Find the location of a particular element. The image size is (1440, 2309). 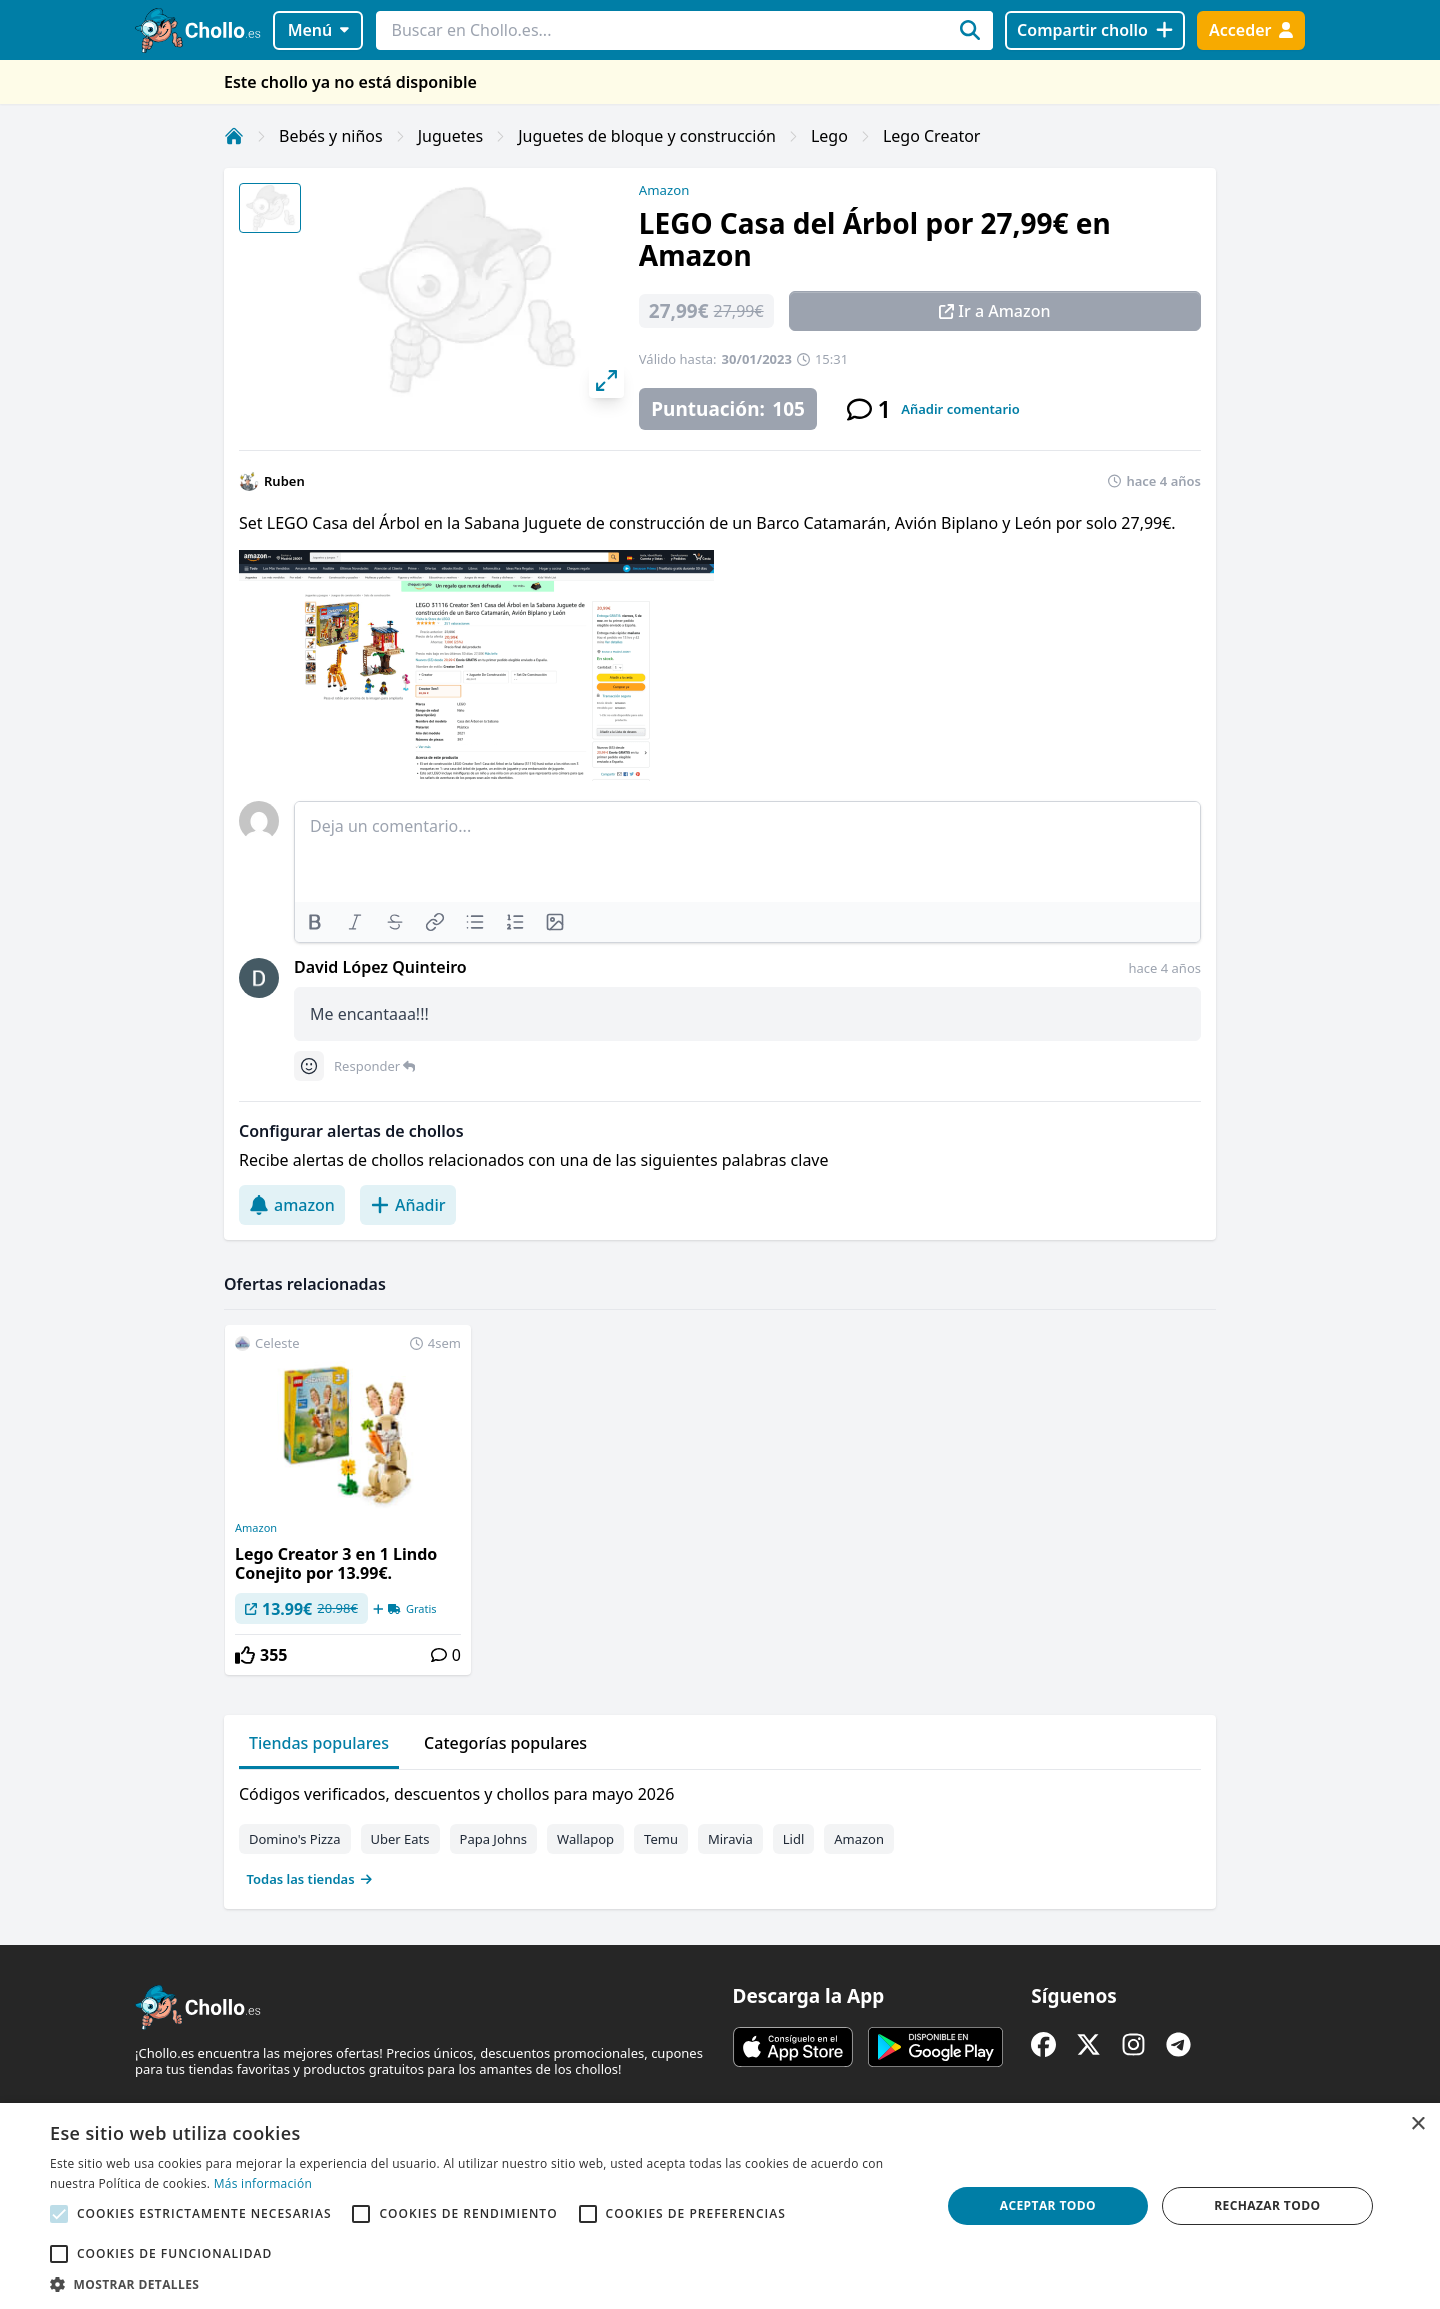

Bebés y niños is located at coordinates (331, 136).